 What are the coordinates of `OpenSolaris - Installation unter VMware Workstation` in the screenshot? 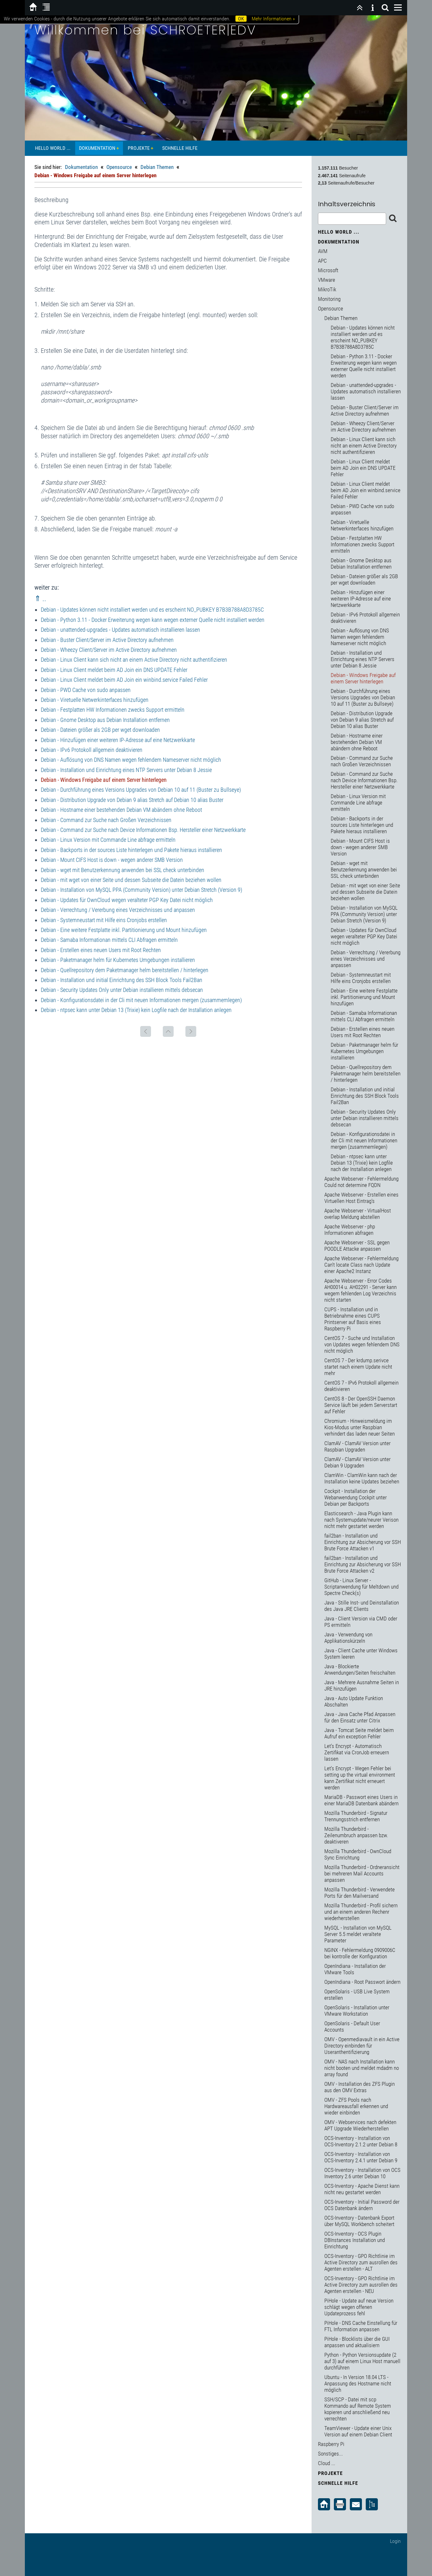 It's located at (356, 2010).